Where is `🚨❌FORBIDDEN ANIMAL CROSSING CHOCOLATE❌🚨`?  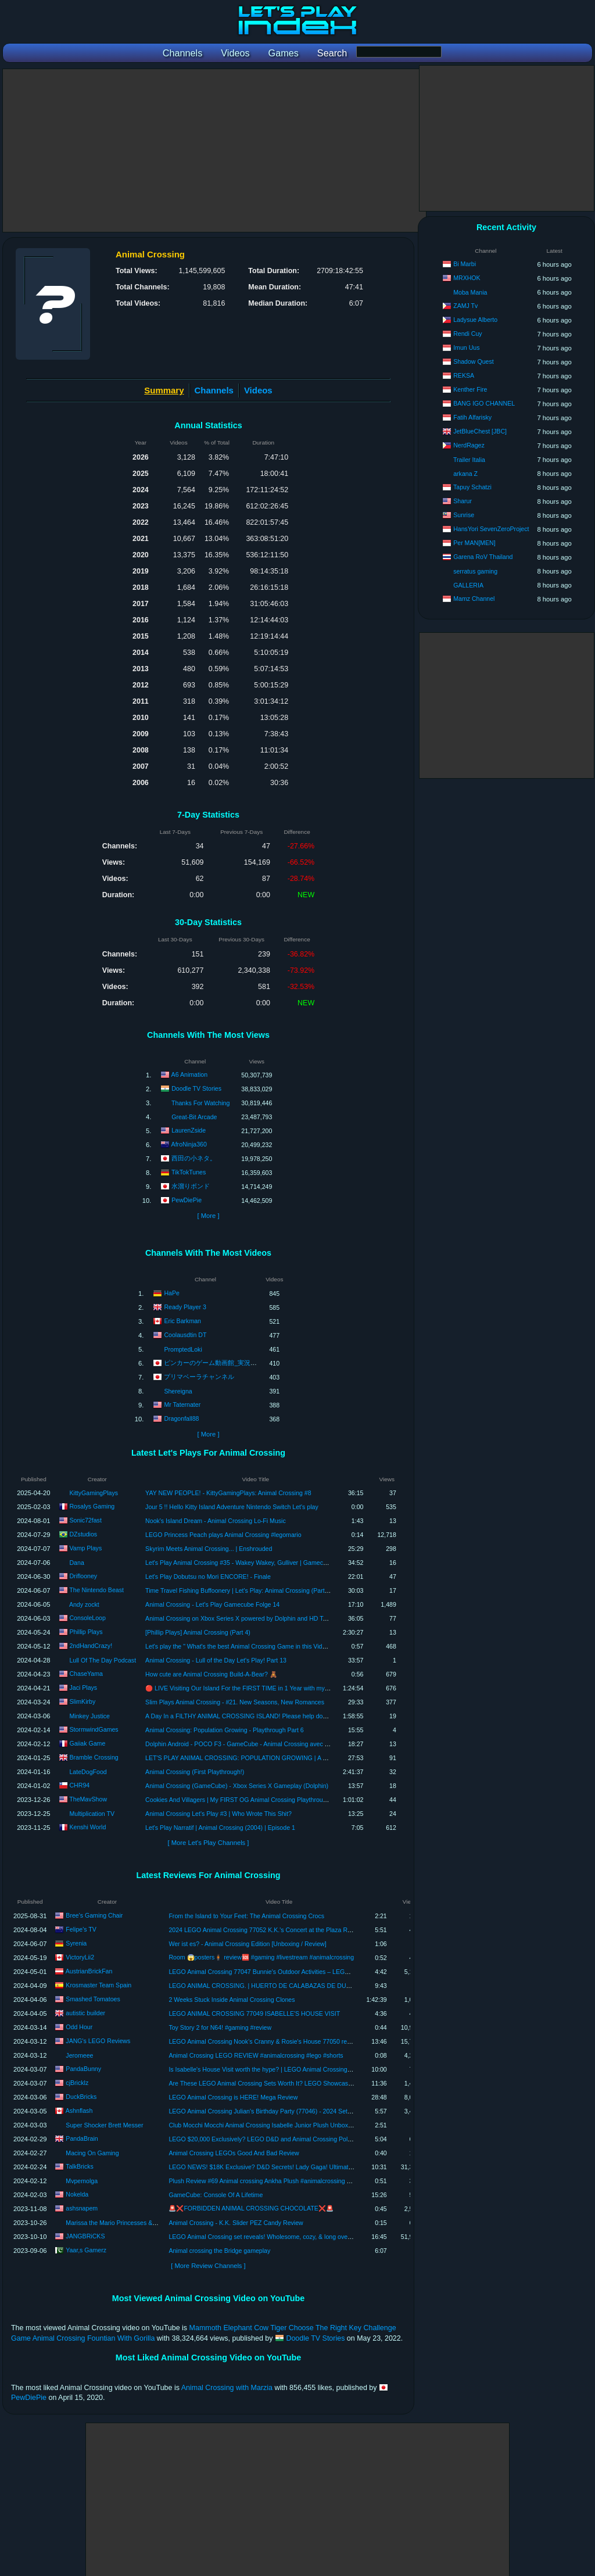
🚨❌FORBIDDEN ANIMAL CROSSING CHOCOLATE❌🚨 is located at coordinates (251, 2208).